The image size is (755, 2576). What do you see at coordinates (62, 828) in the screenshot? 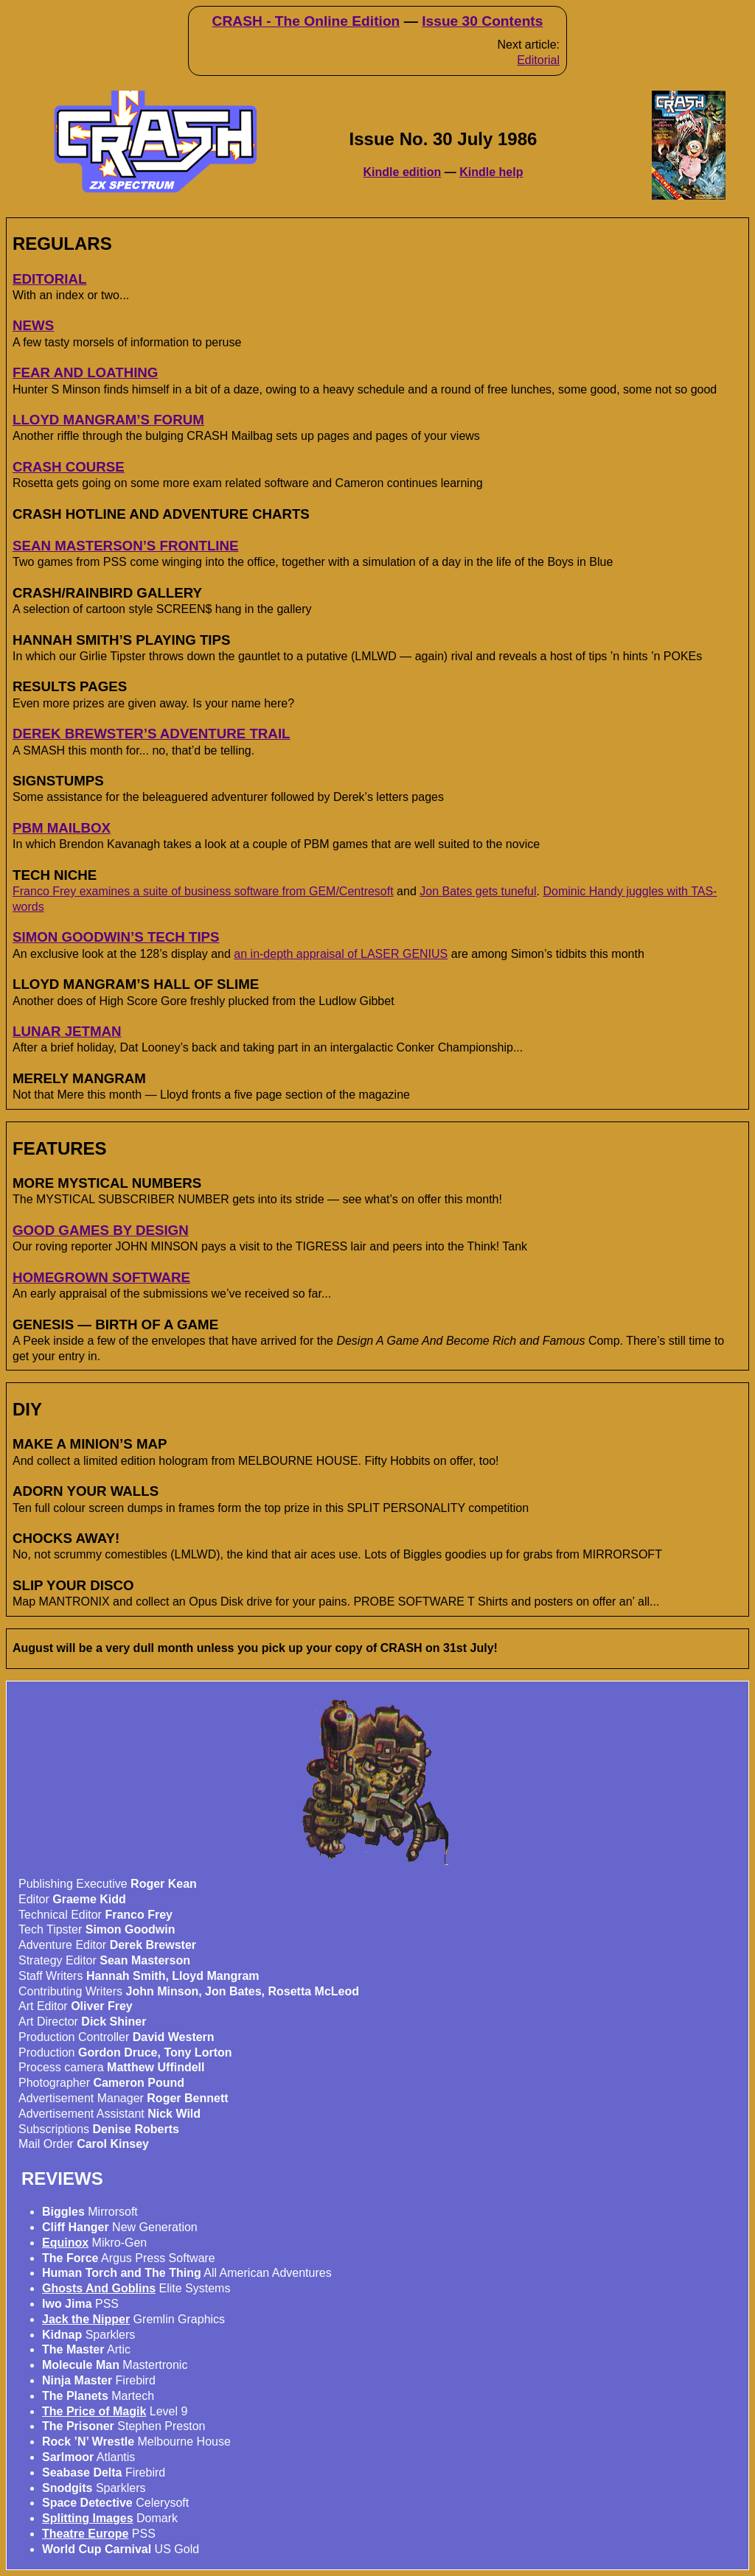
I see `PBM MAILBOX` at bounding box center [62, 828].